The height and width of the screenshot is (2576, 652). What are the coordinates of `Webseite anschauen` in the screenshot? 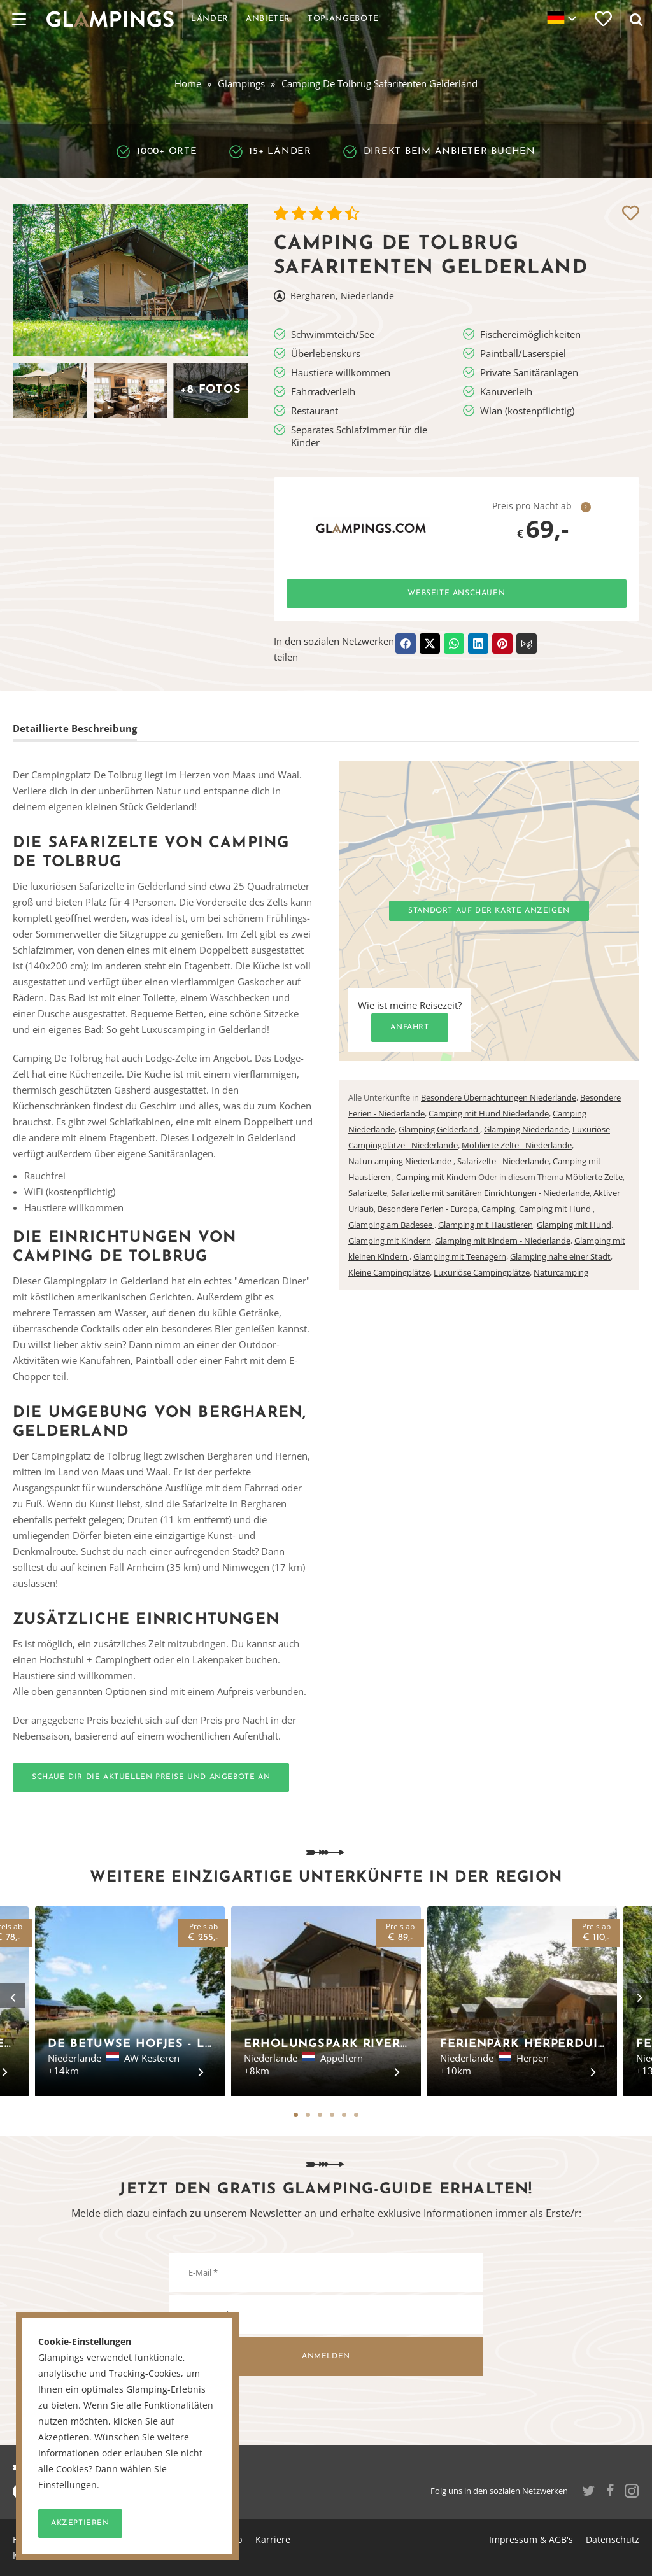 It's located at (456, 593).